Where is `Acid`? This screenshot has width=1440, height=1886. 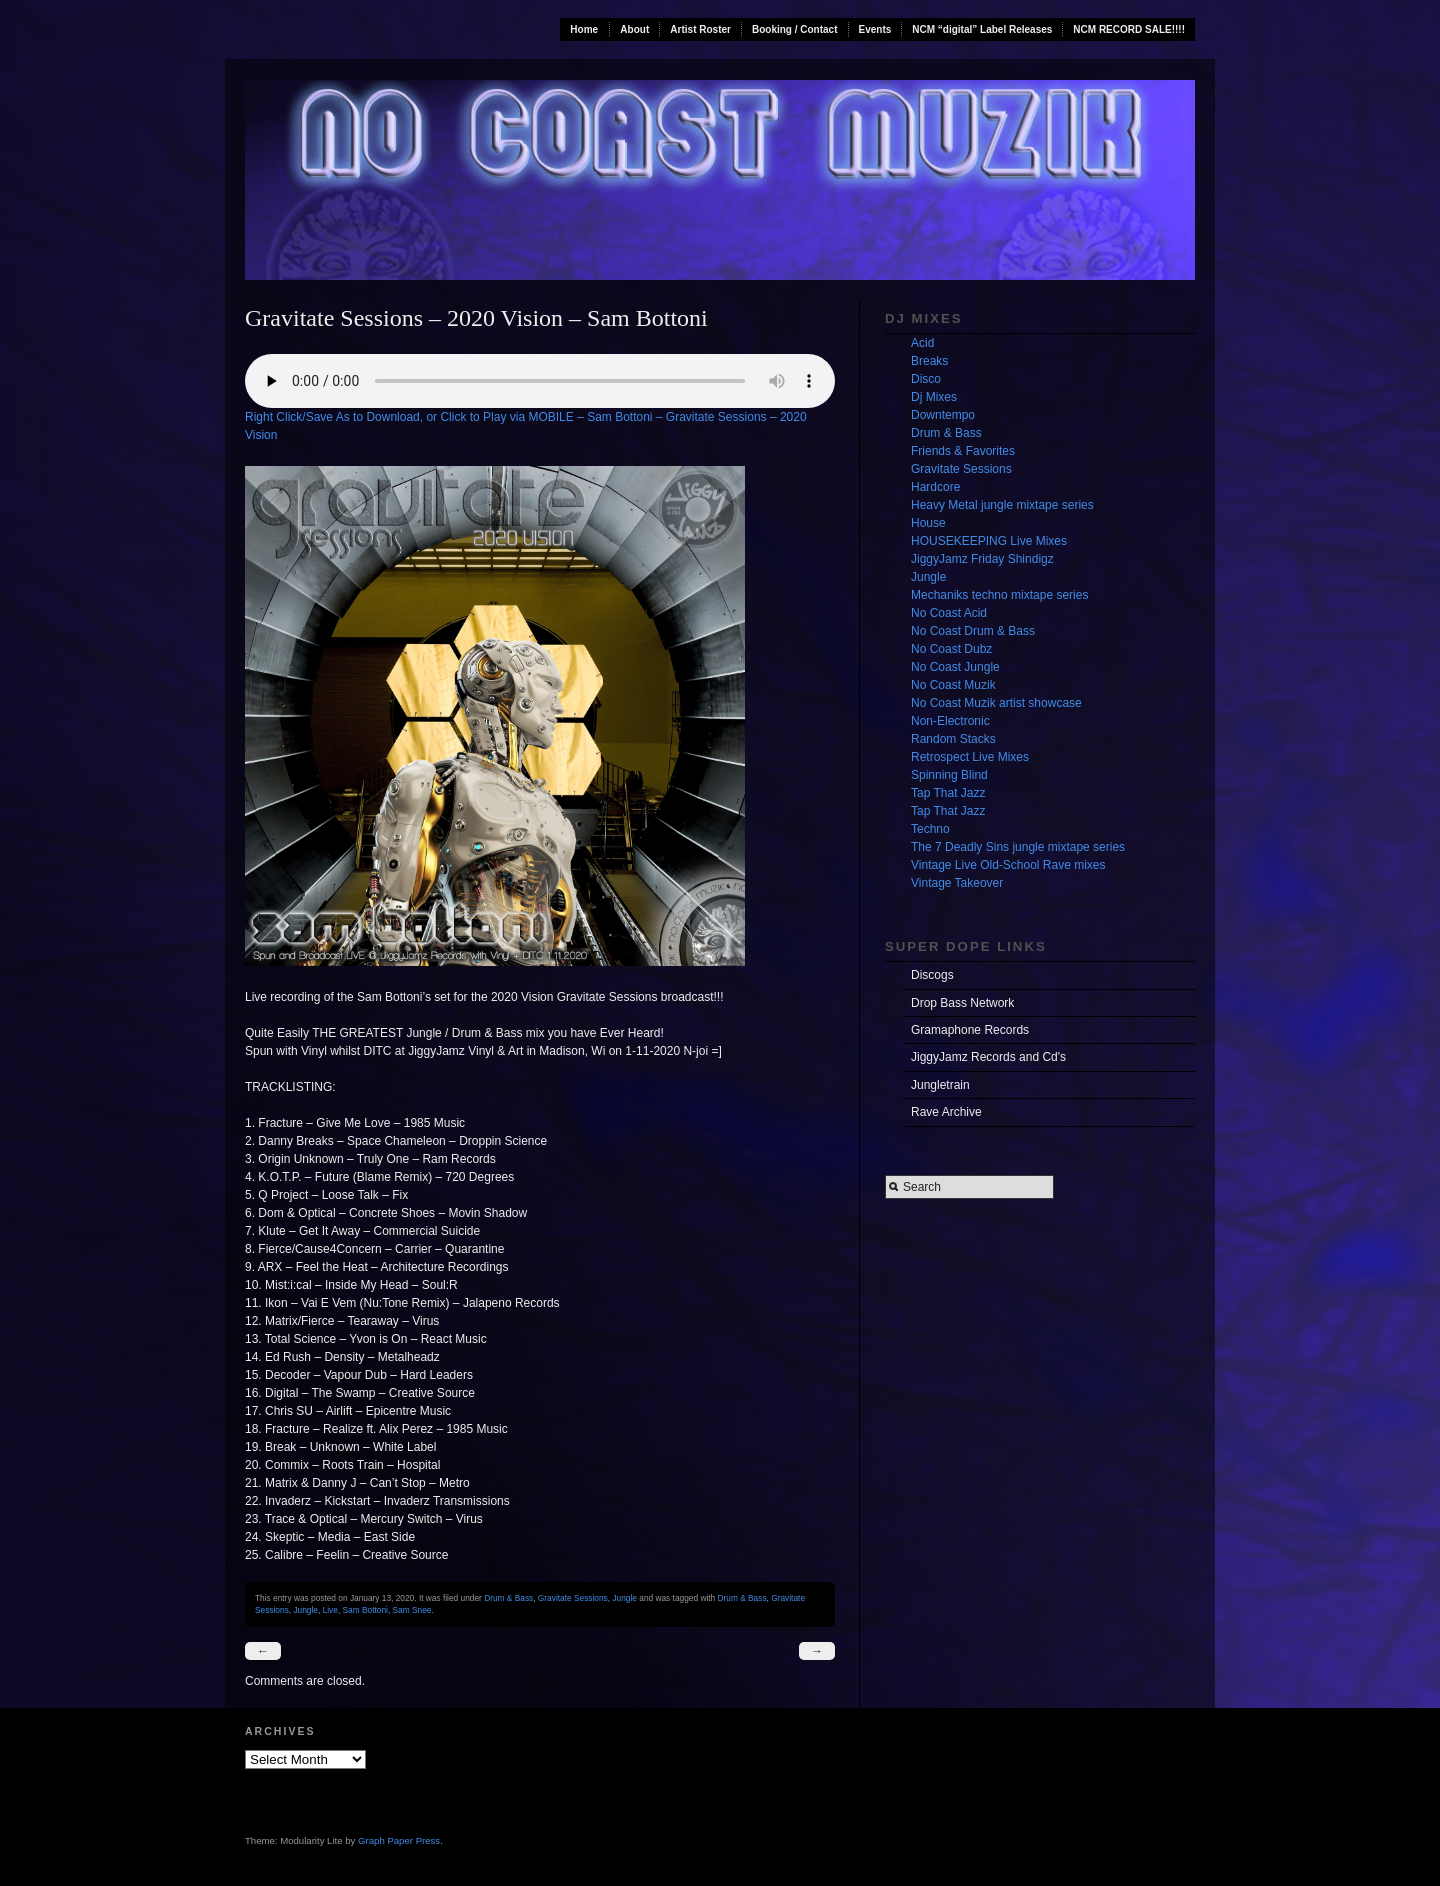
Acid is located at coordinates (922, 343).